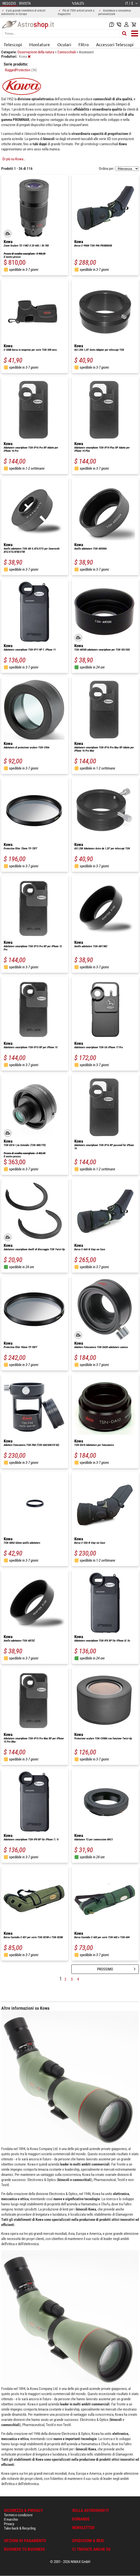  What do you see at coordinates (9, 2524) in the screenshot?
I see `Privacy` at bounding box center [9, 2524].